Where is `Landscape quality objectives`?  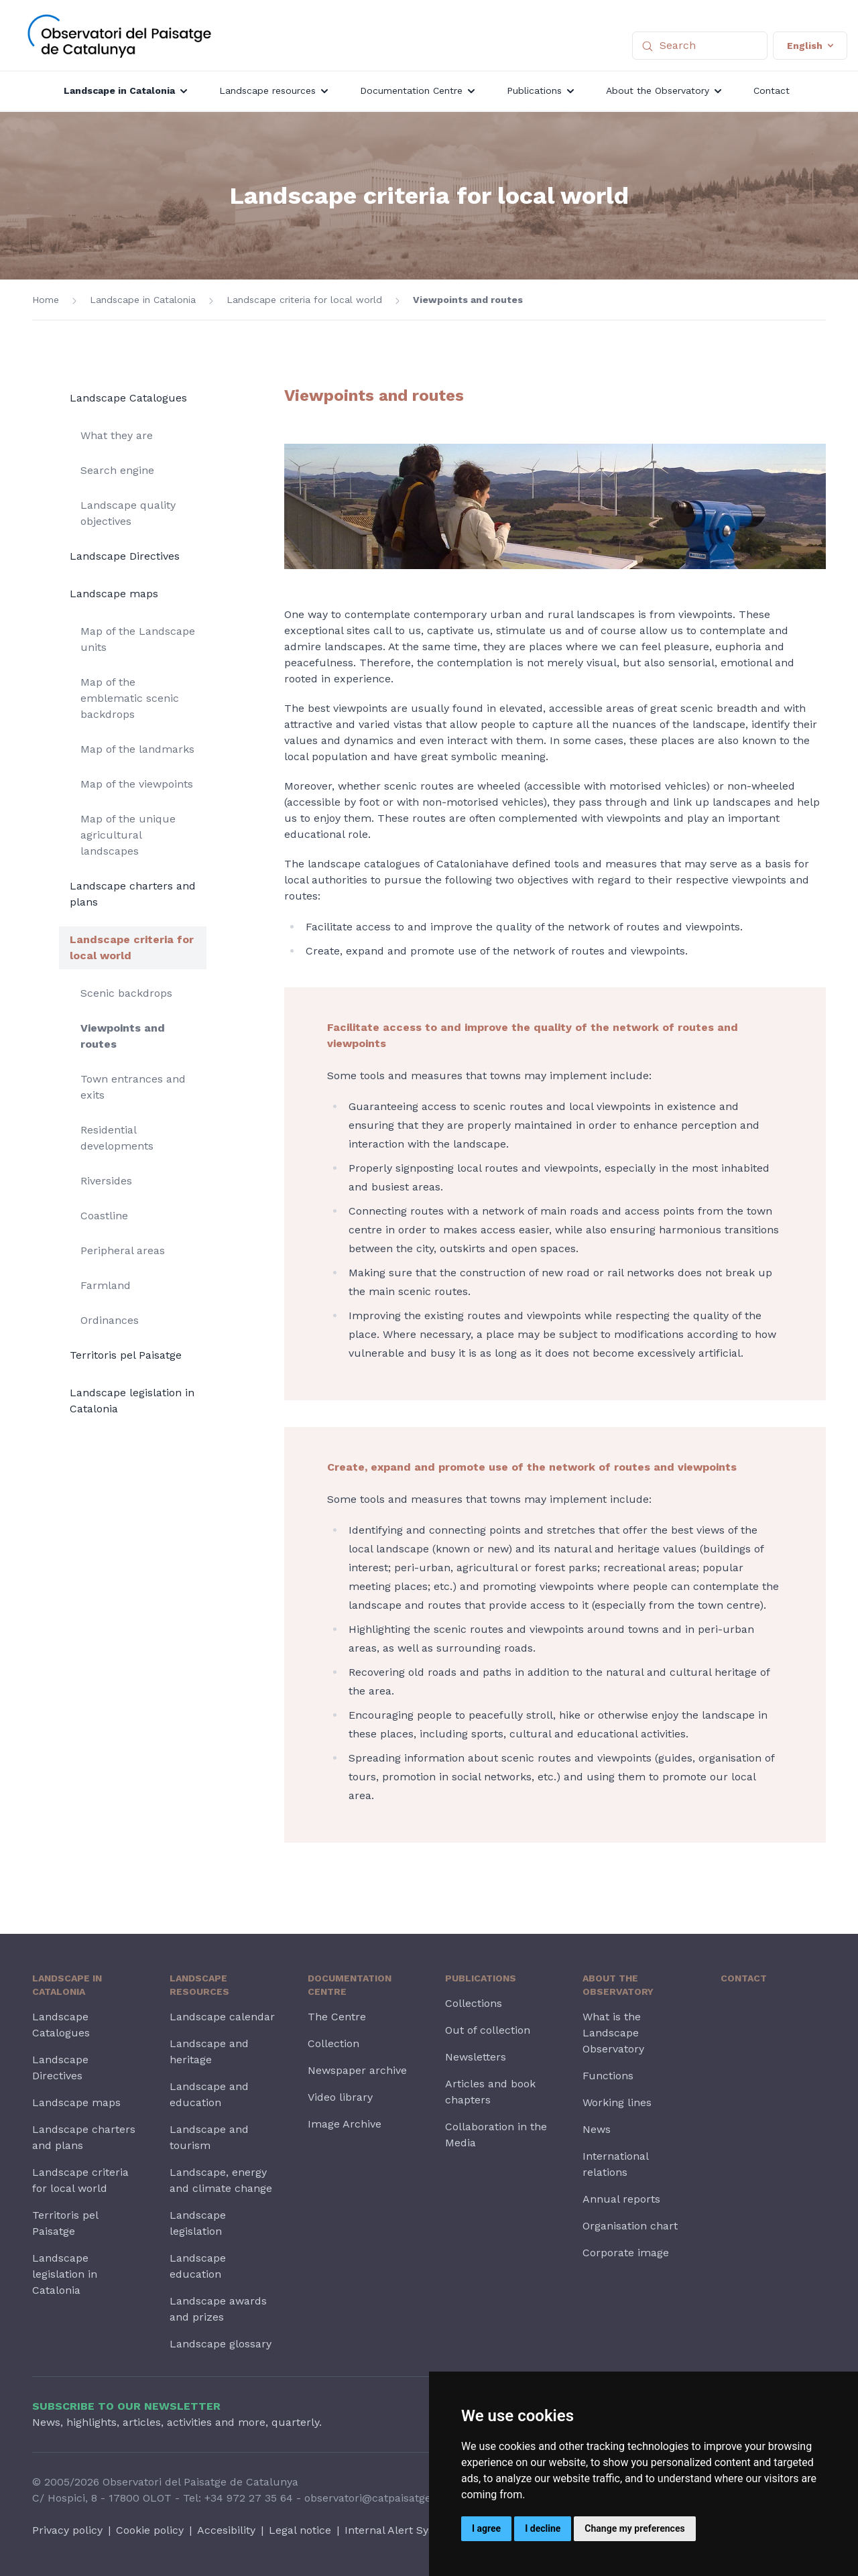
Landscape quality objectives is located at coordinates (128, 513).